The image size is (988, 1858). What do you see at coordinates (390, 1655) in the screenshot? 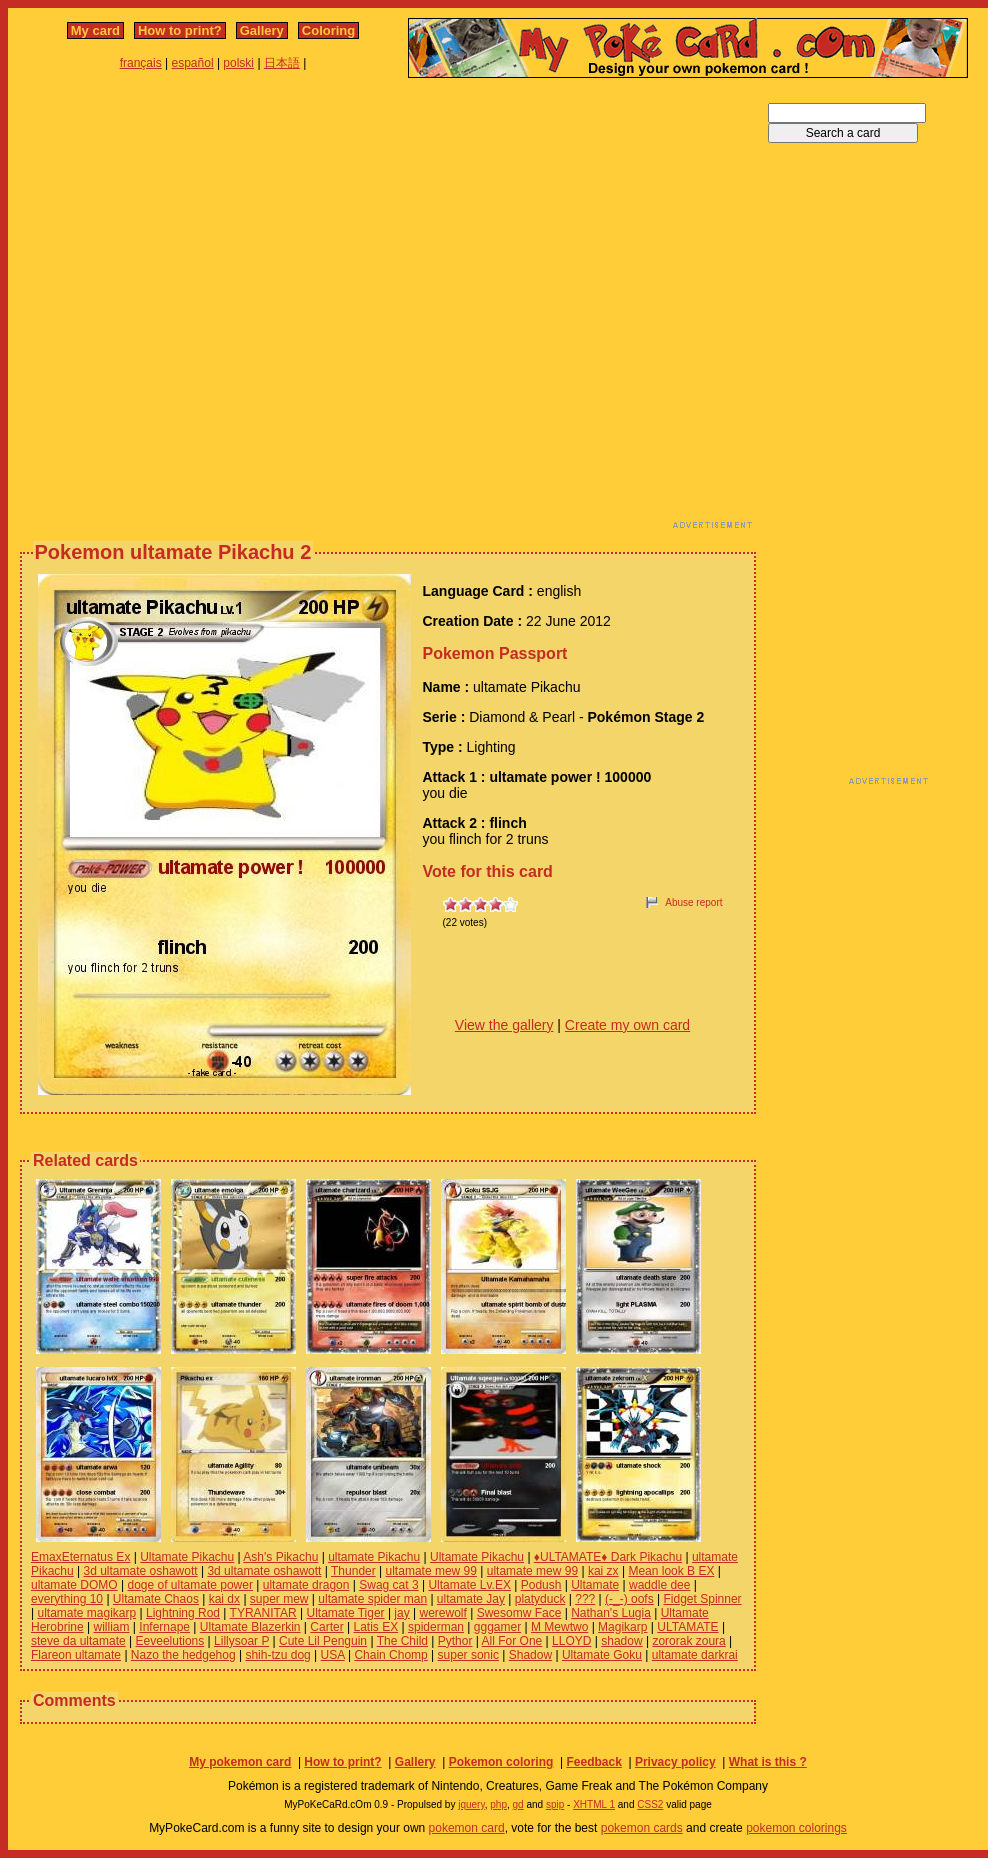
I see `Chain Chomp` at bounding box center [390, 1655].